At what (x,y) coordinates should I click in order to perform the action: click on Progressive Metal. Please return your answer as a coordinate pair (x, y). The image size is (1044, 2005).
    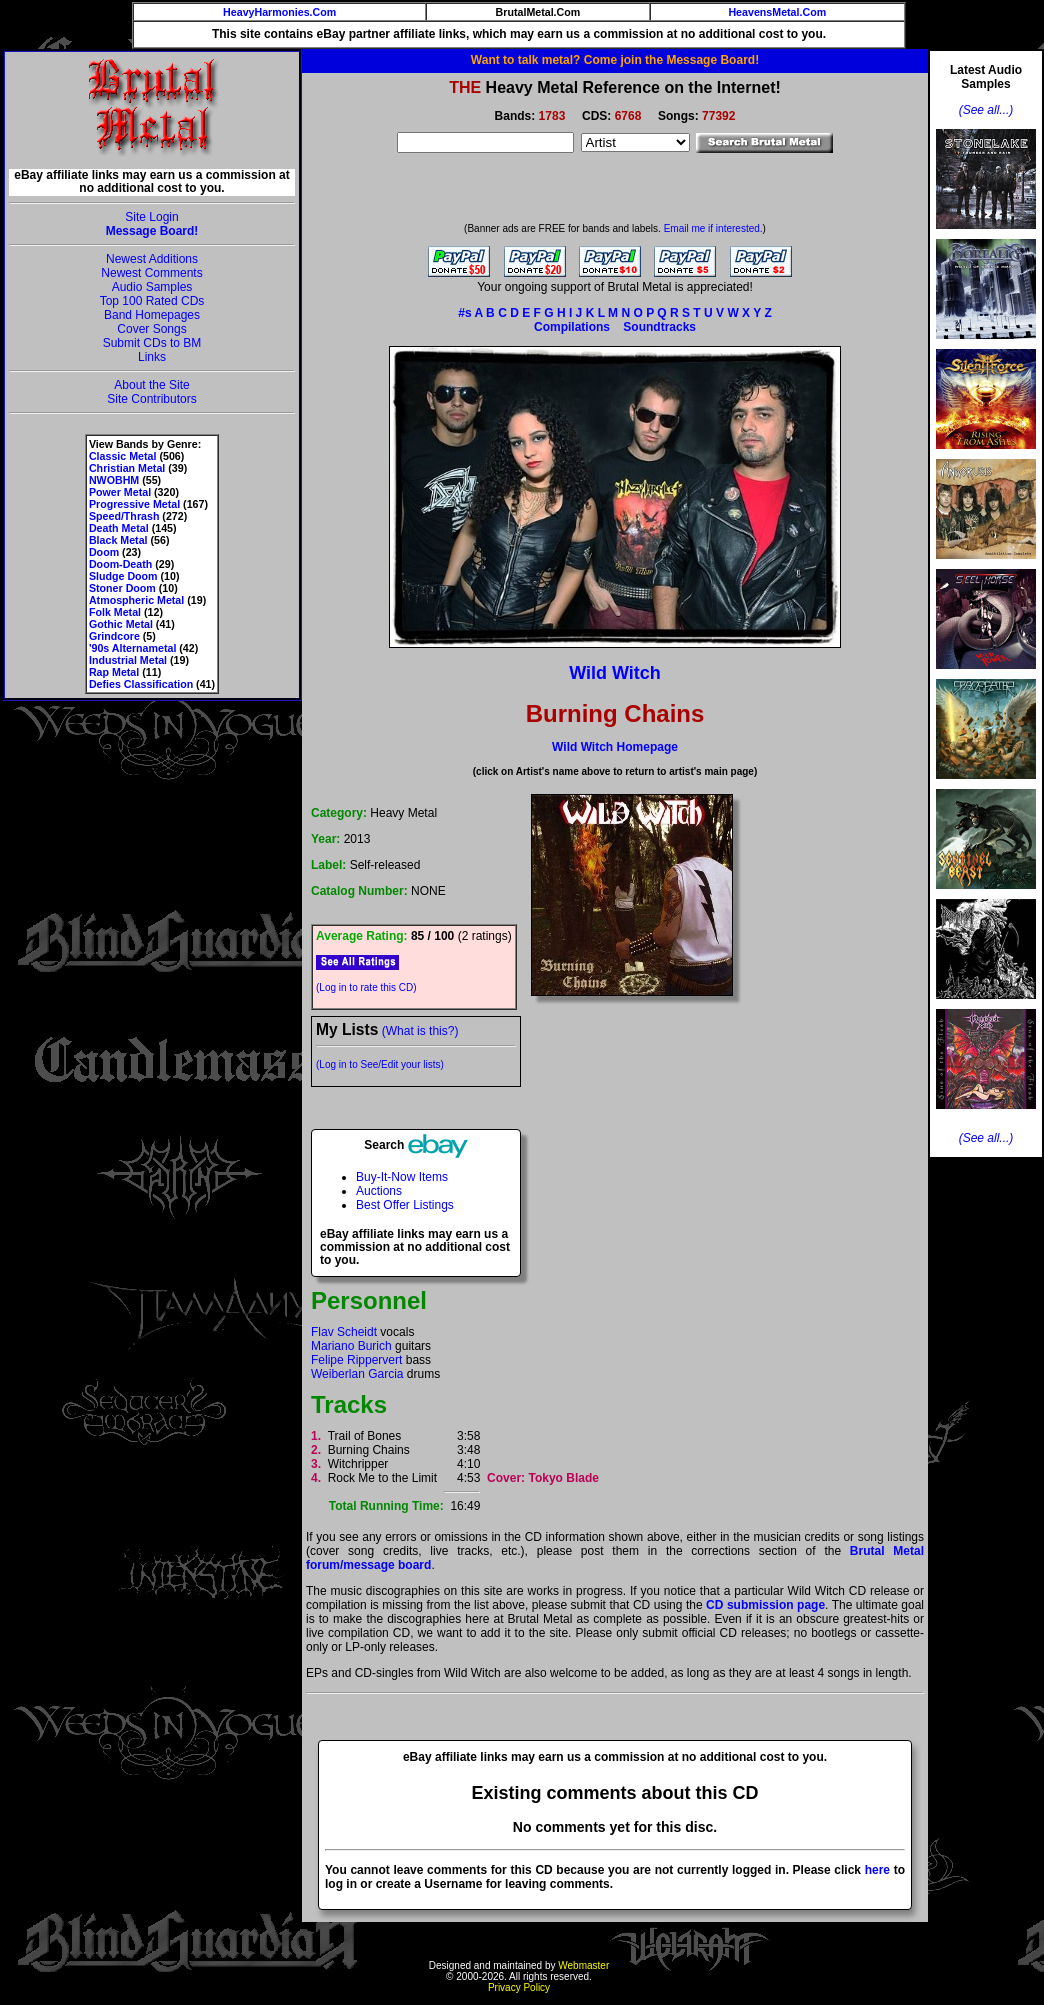
    Looking at the image, I should click on (134, 504).